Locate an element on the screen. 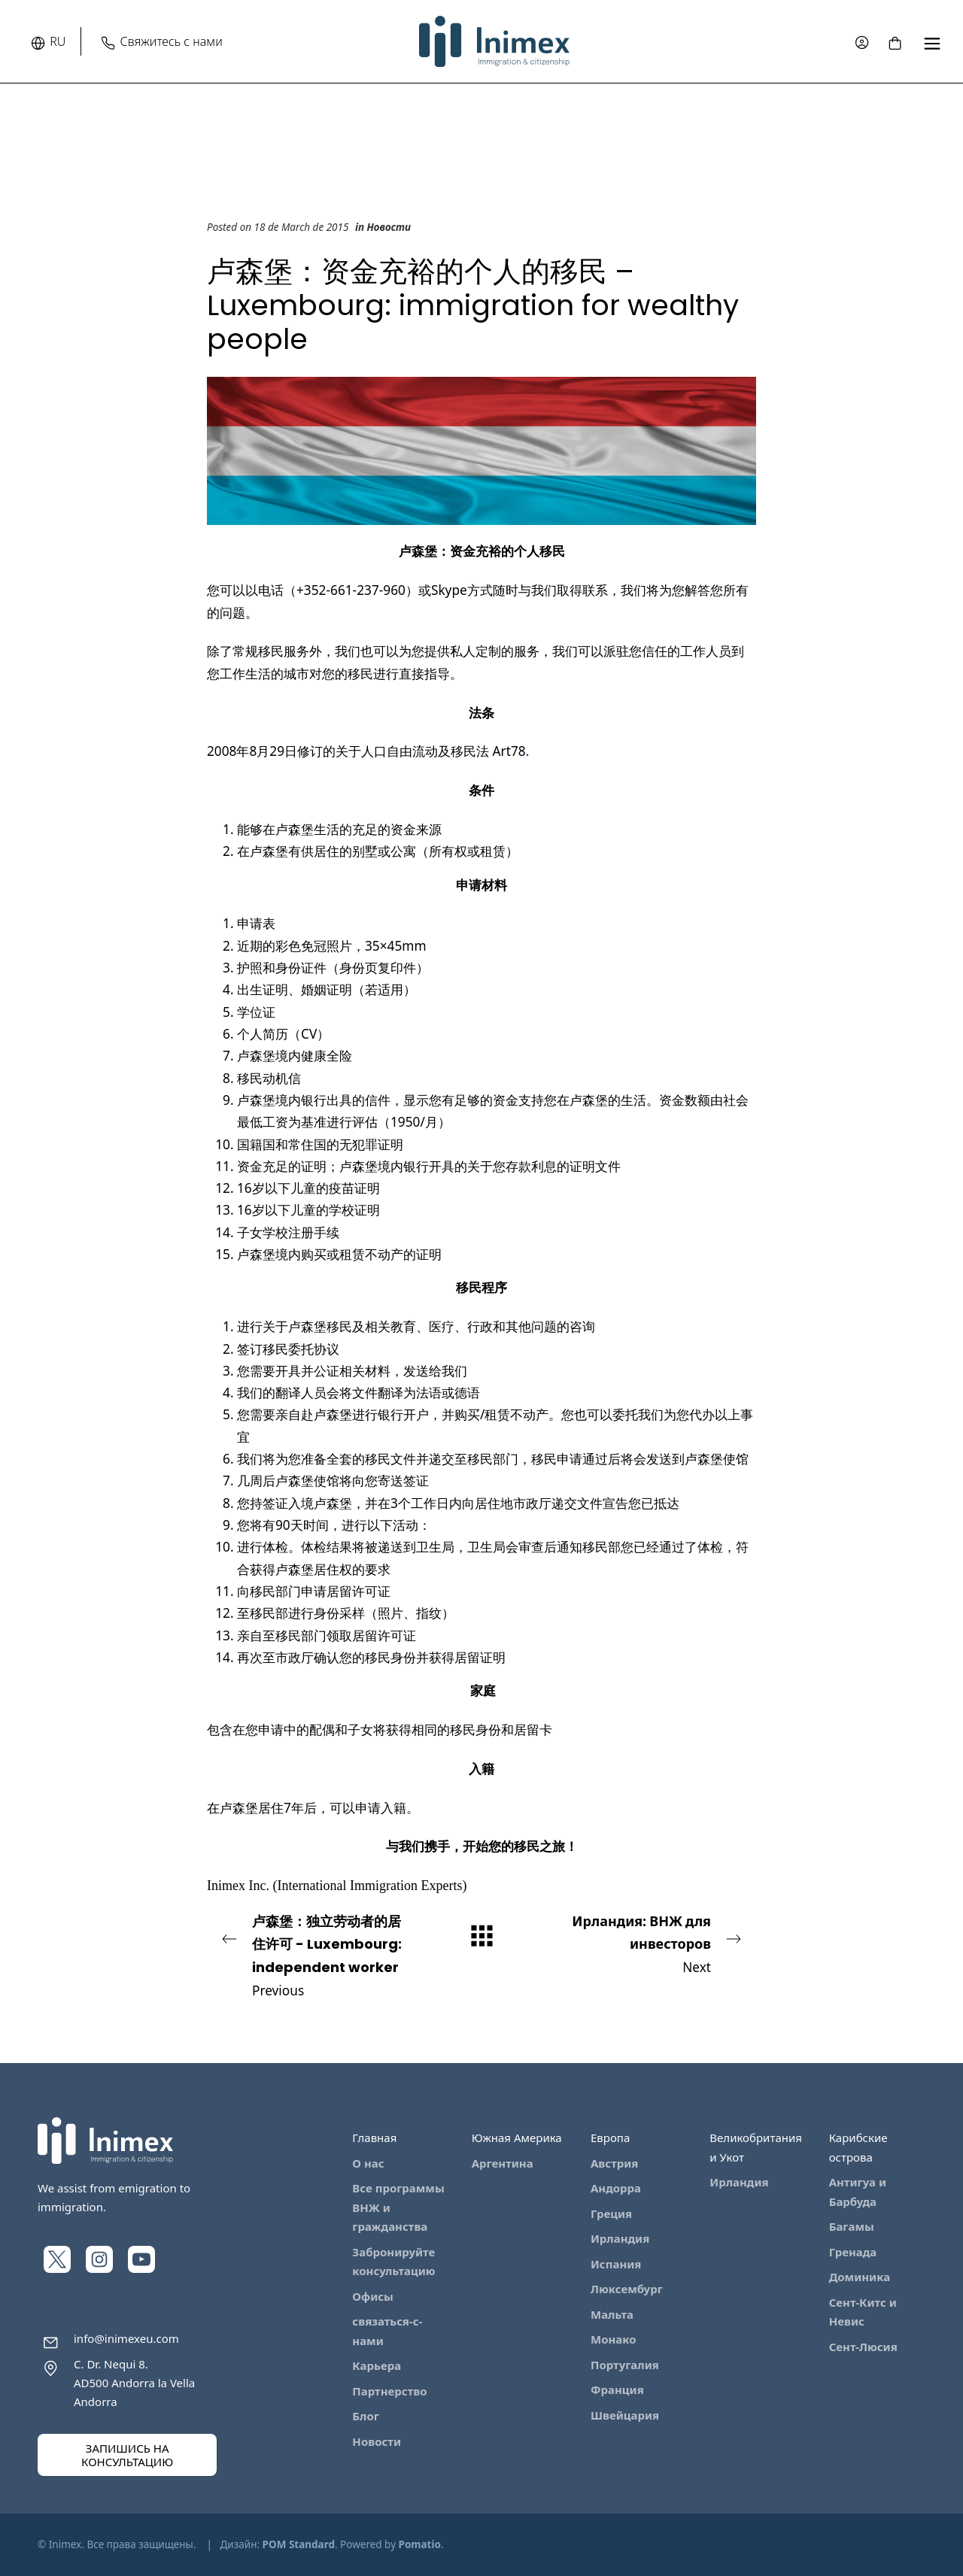 This screenshot has width=963, height=2576. Испания is located at coordinates (616, 2263).